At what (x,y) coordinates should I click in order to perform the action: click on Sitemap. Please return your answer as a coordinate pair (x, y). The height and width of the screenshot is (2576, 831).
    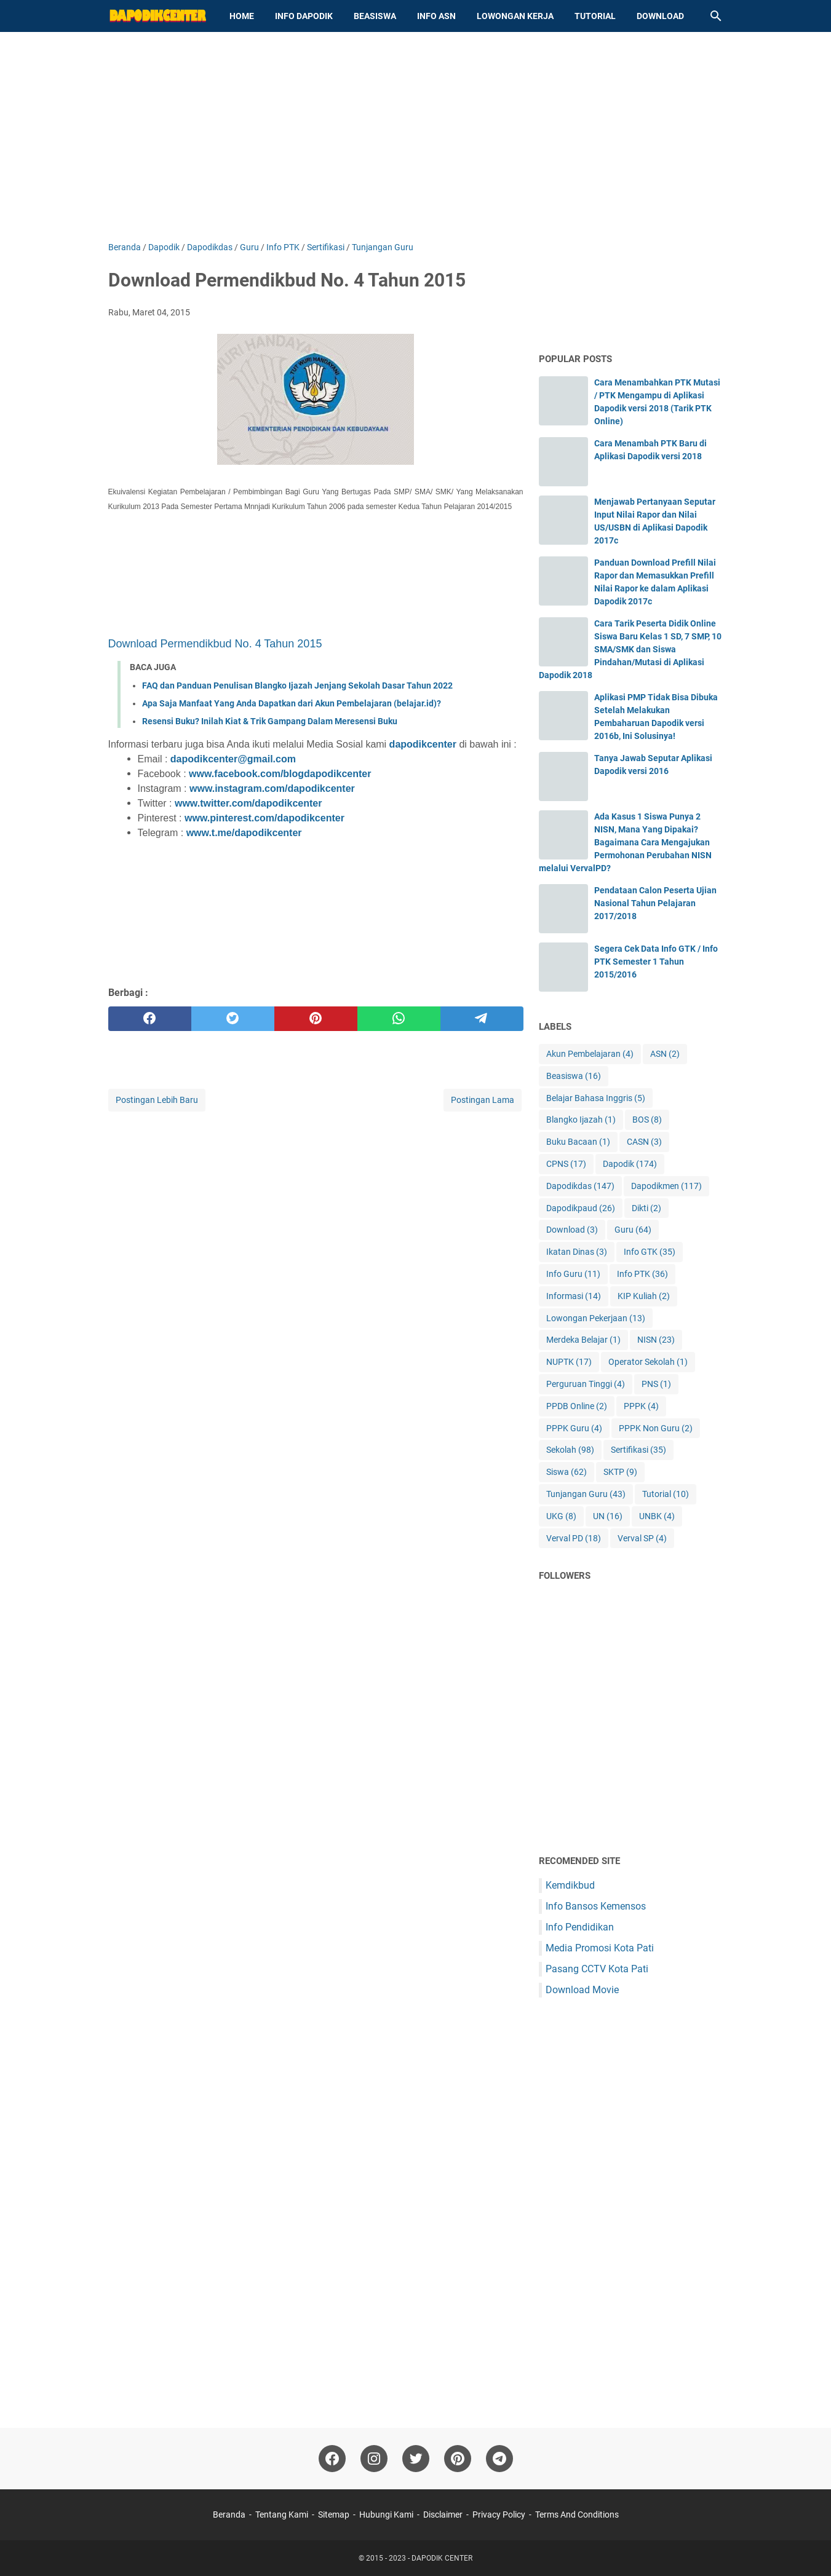
    Looking at the image, I should click on (333, 2514).